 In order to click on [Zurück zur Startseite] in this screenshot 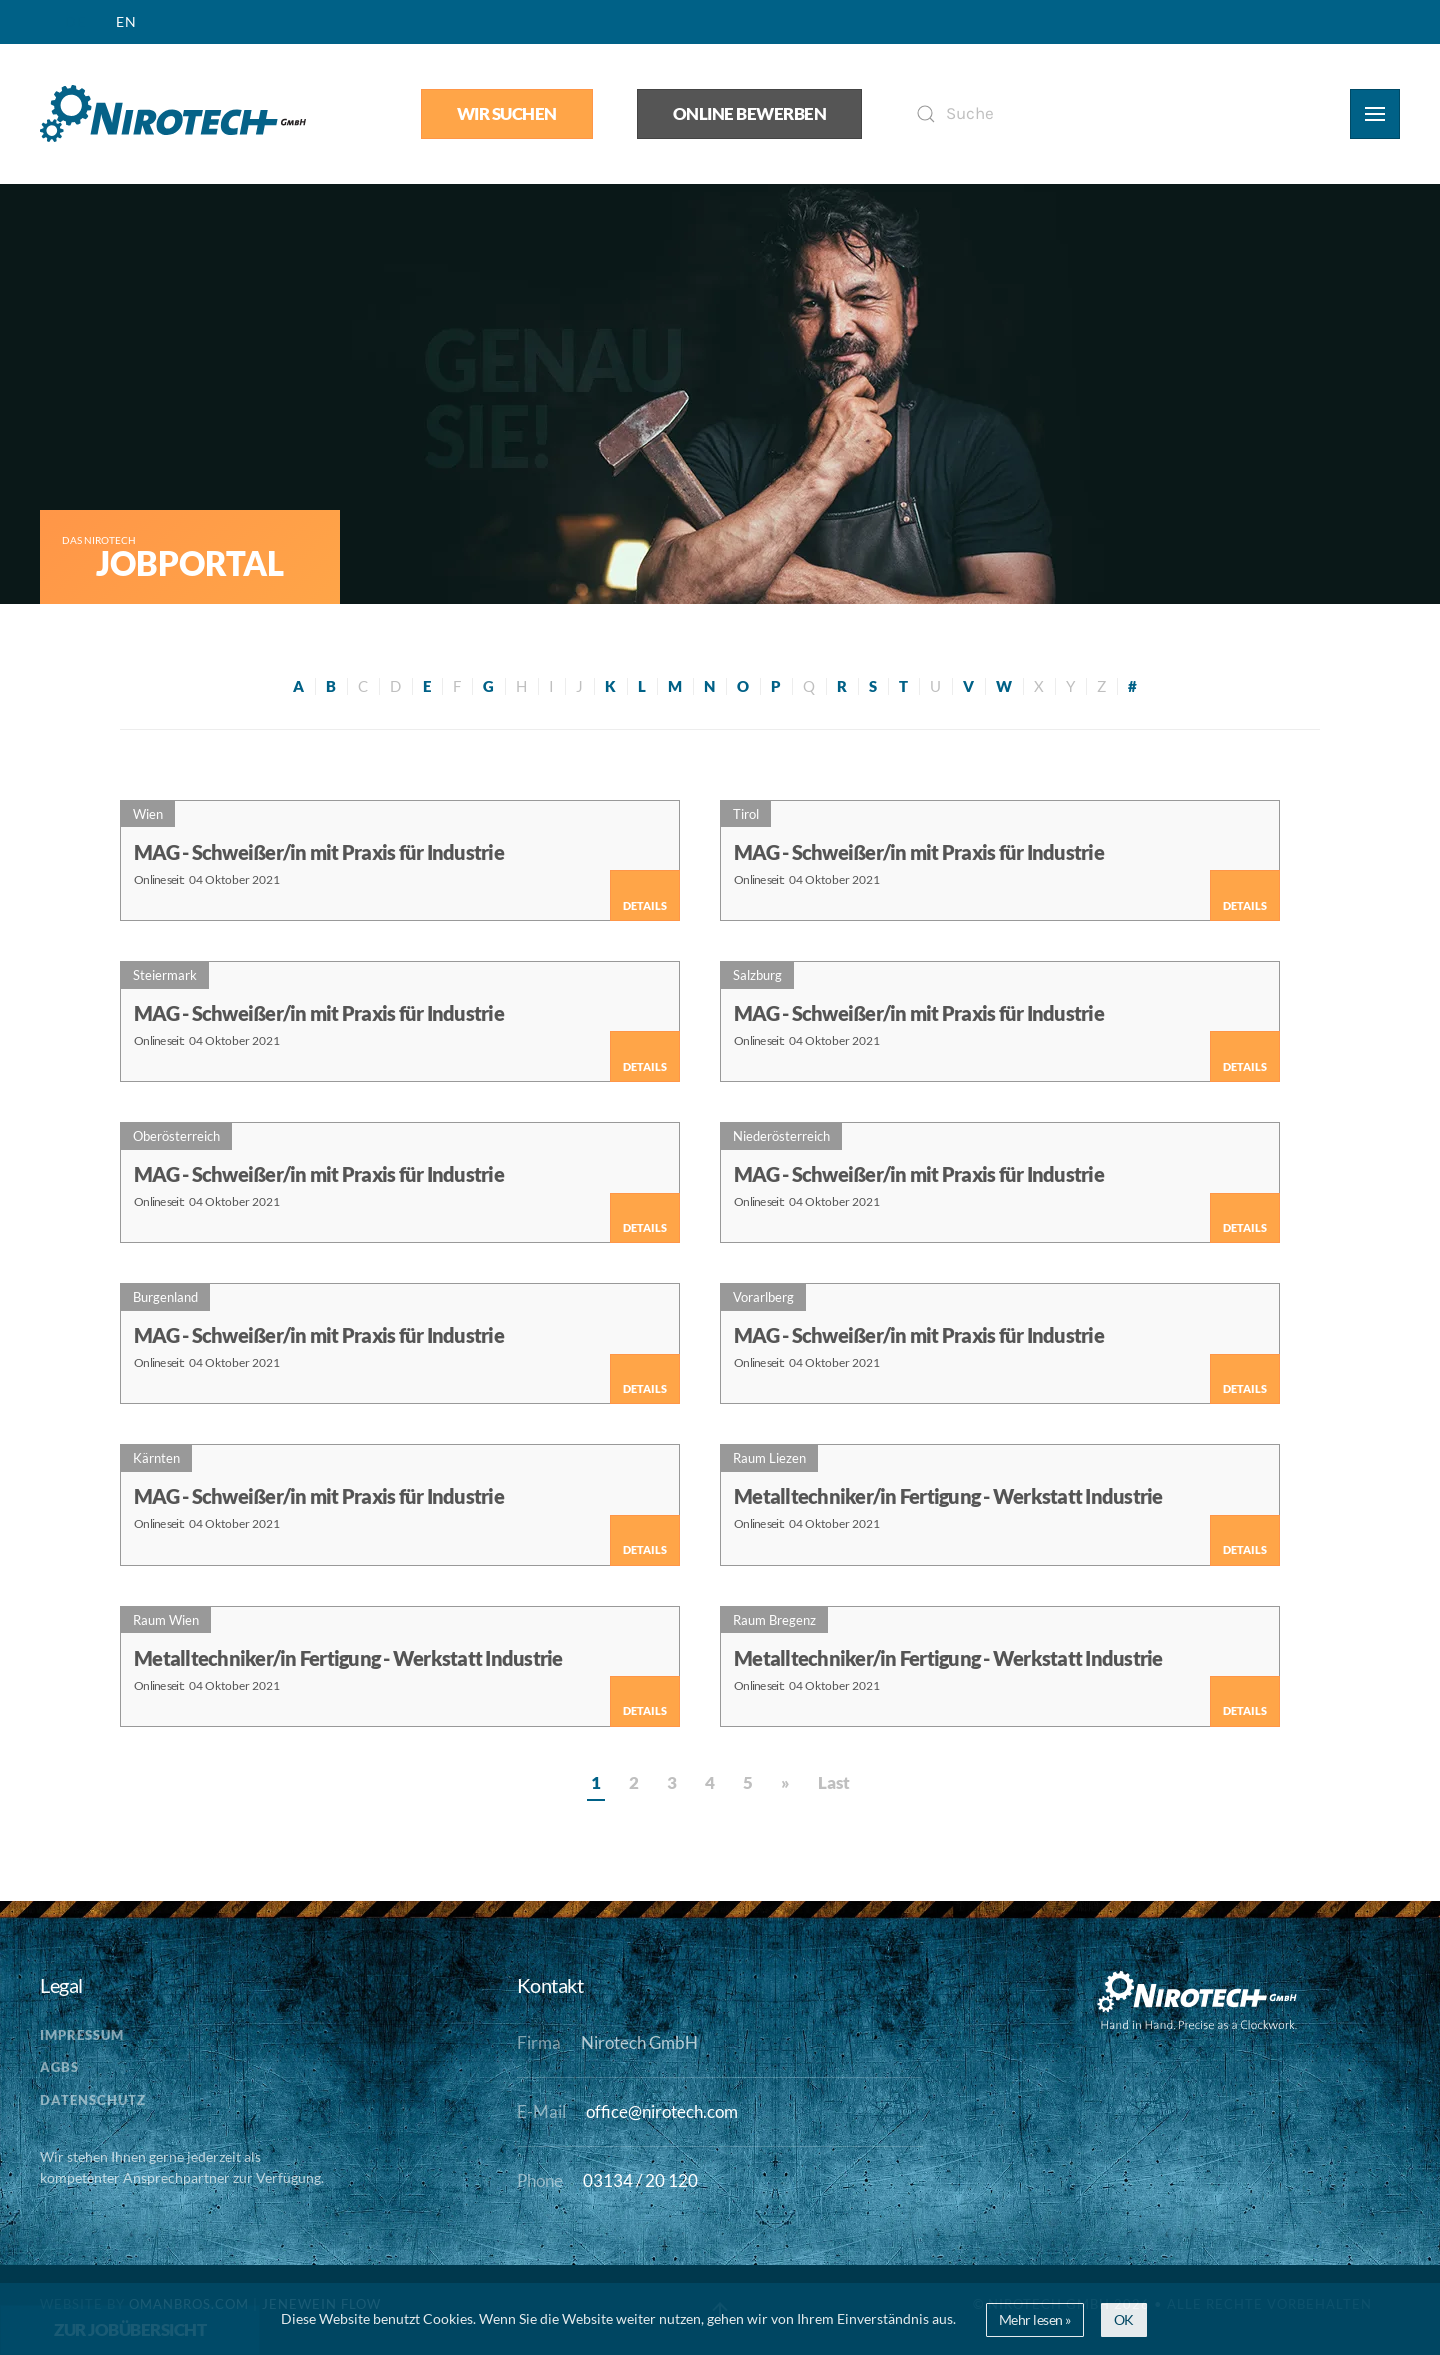, I will do `click(173, 114)`.